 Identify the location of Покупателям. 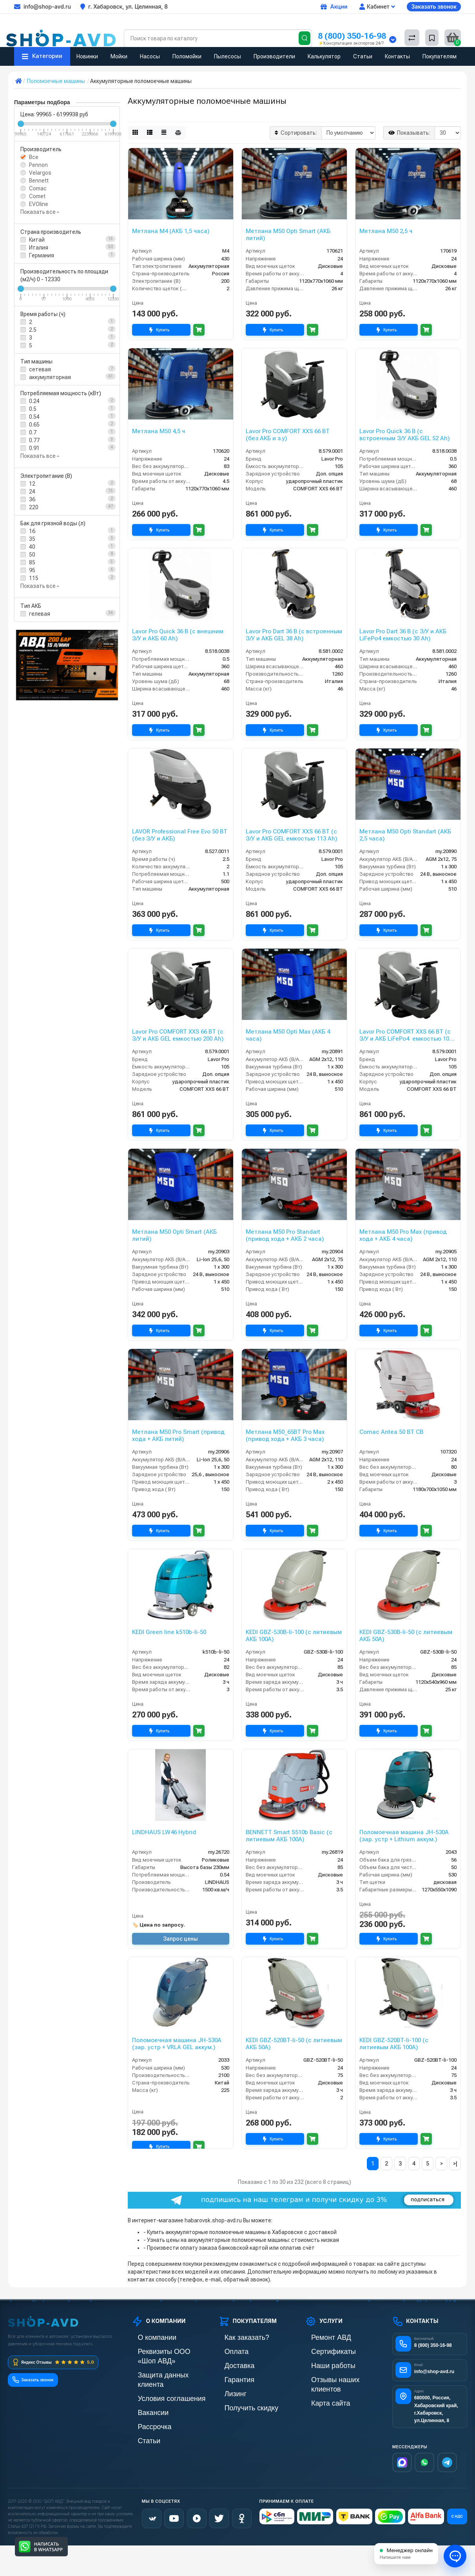
(439, 56).